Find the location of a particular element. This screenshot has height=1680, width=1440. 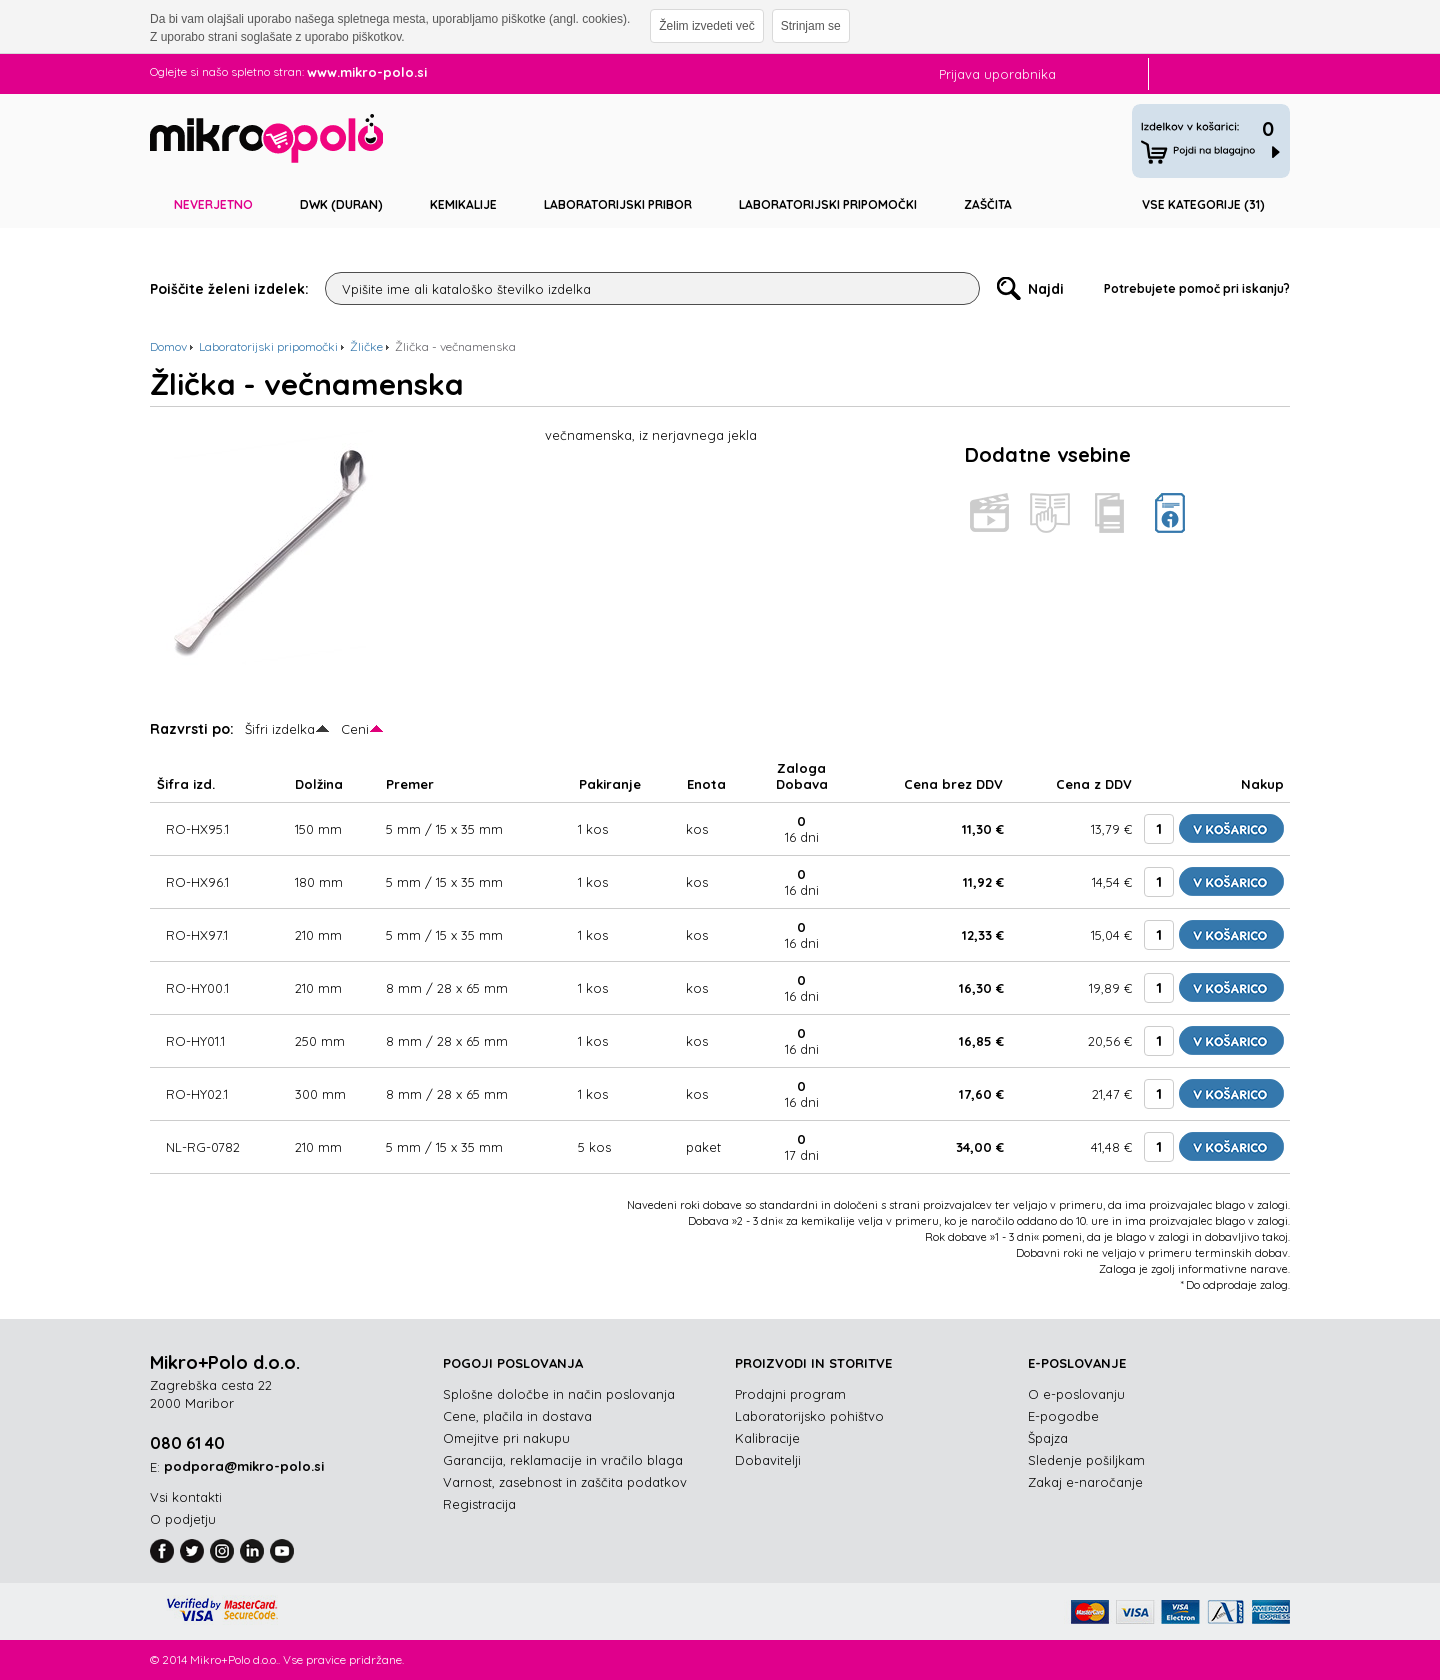

DWK (DURAN) is located at coordinates (341, 204).